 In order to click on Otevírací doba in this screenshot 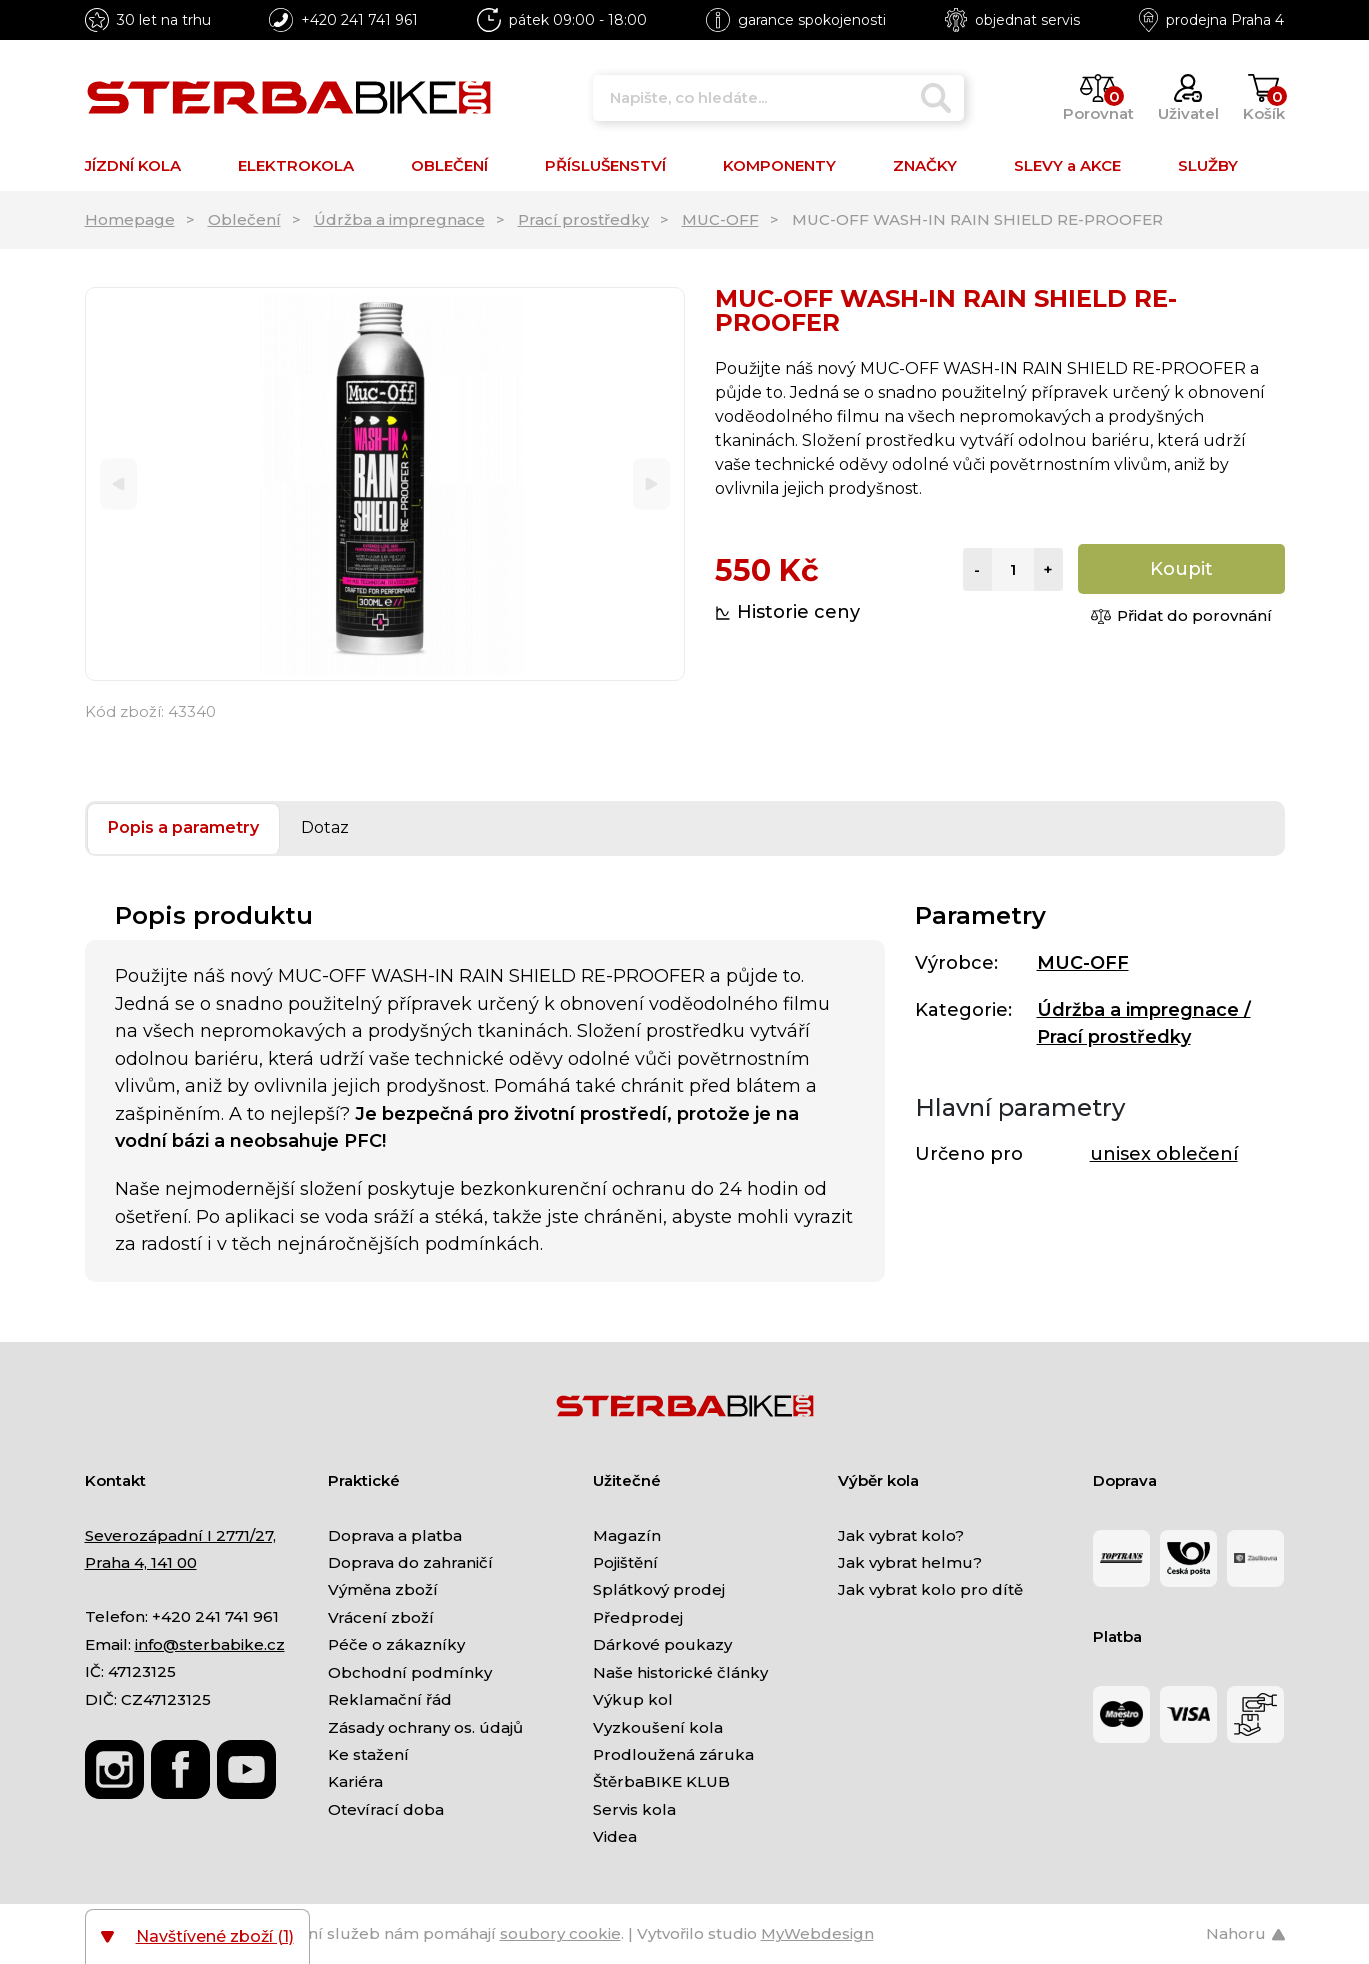, I will do `click(386, 1809)`.